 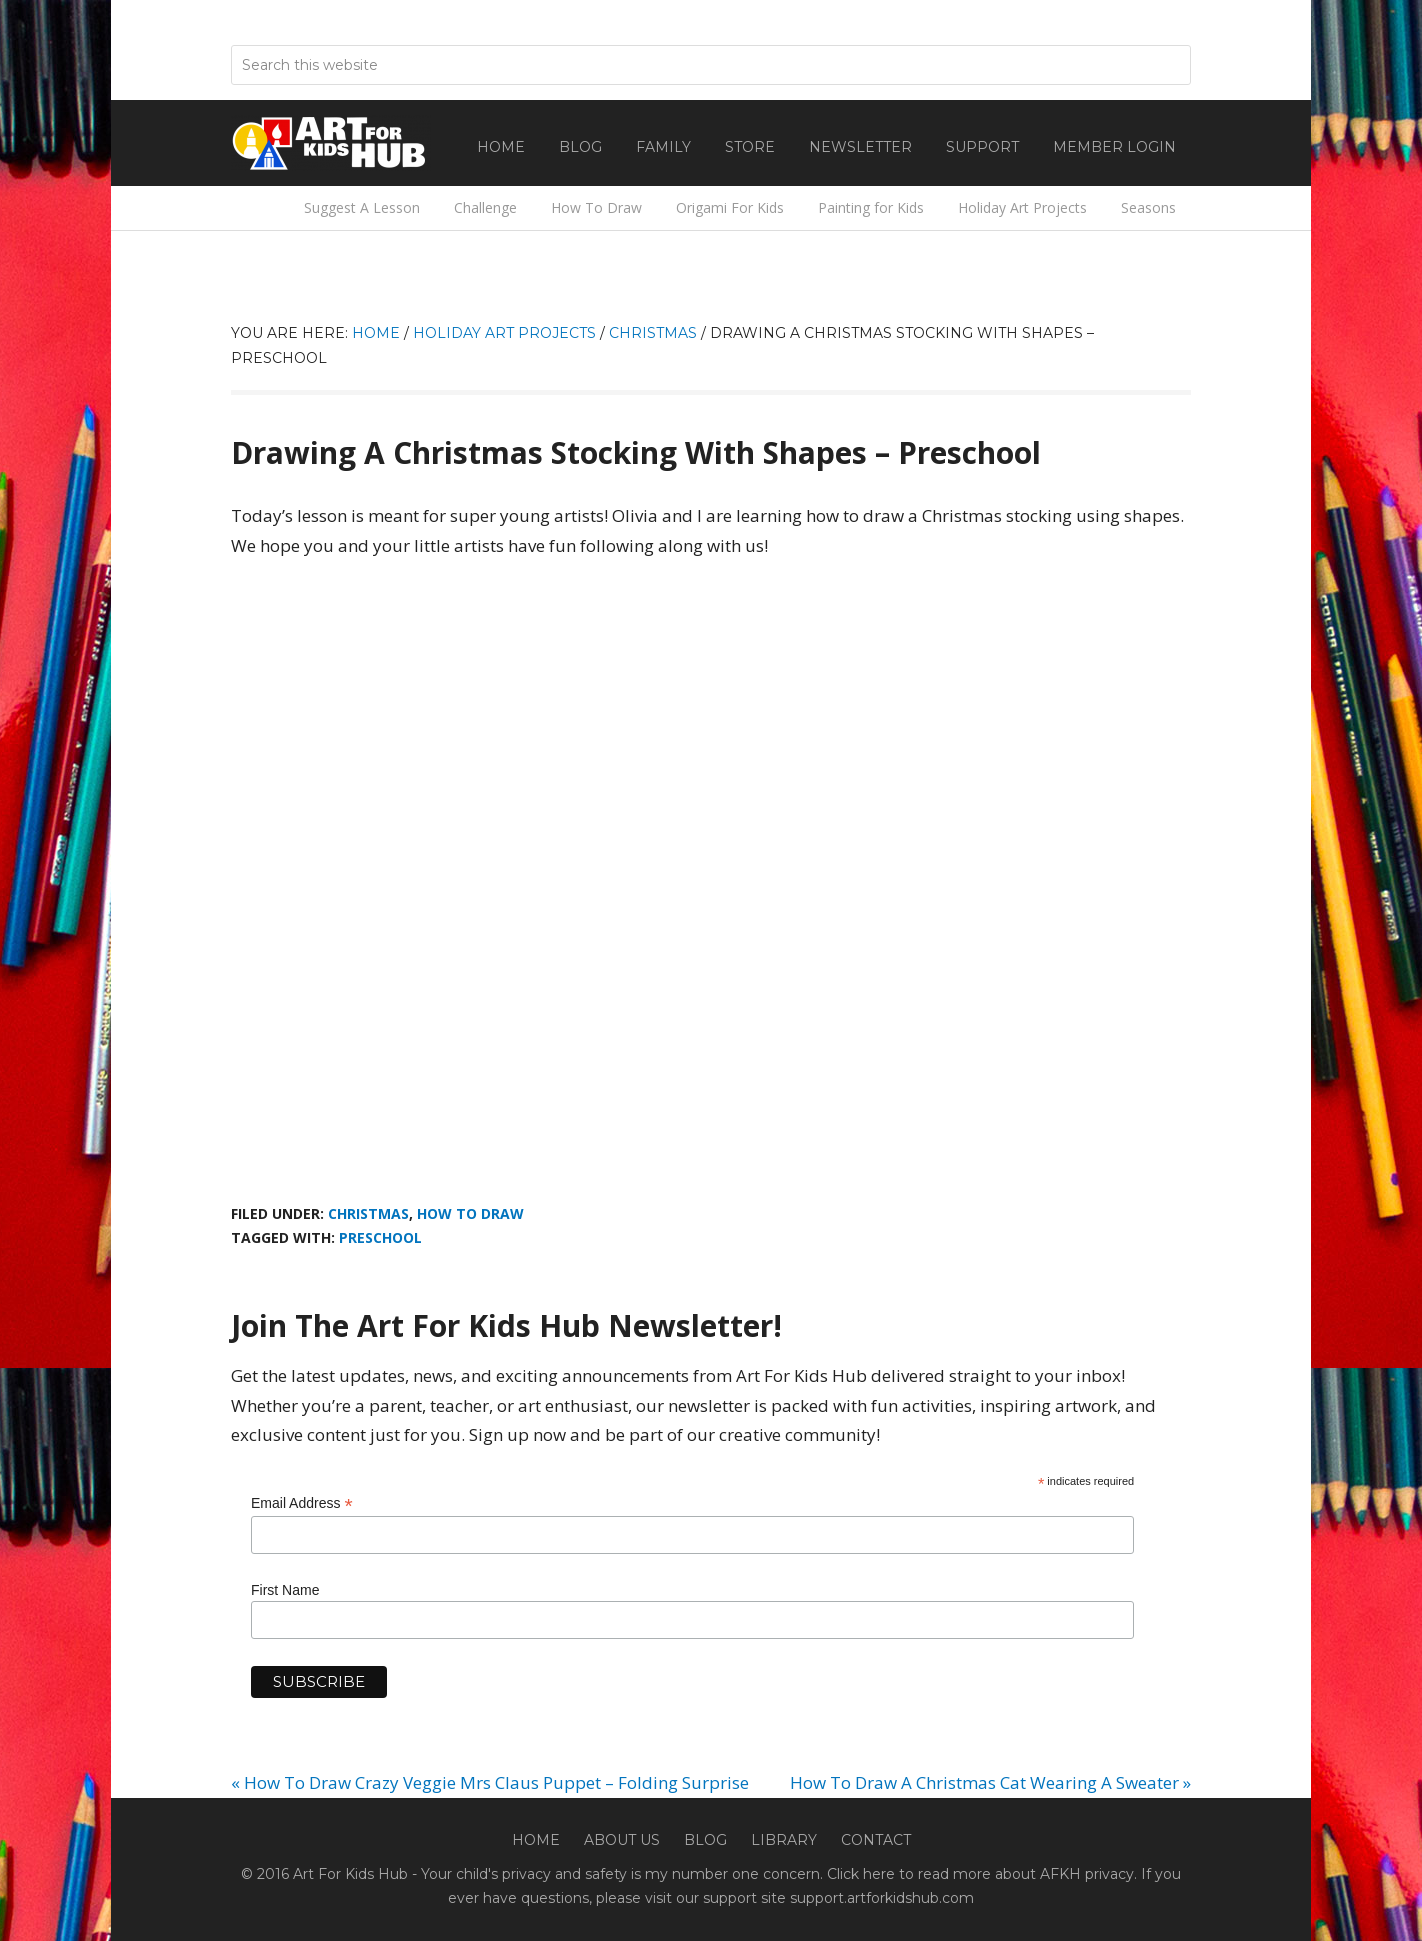 I want to click on Blog, so click(x=705, y=1840).